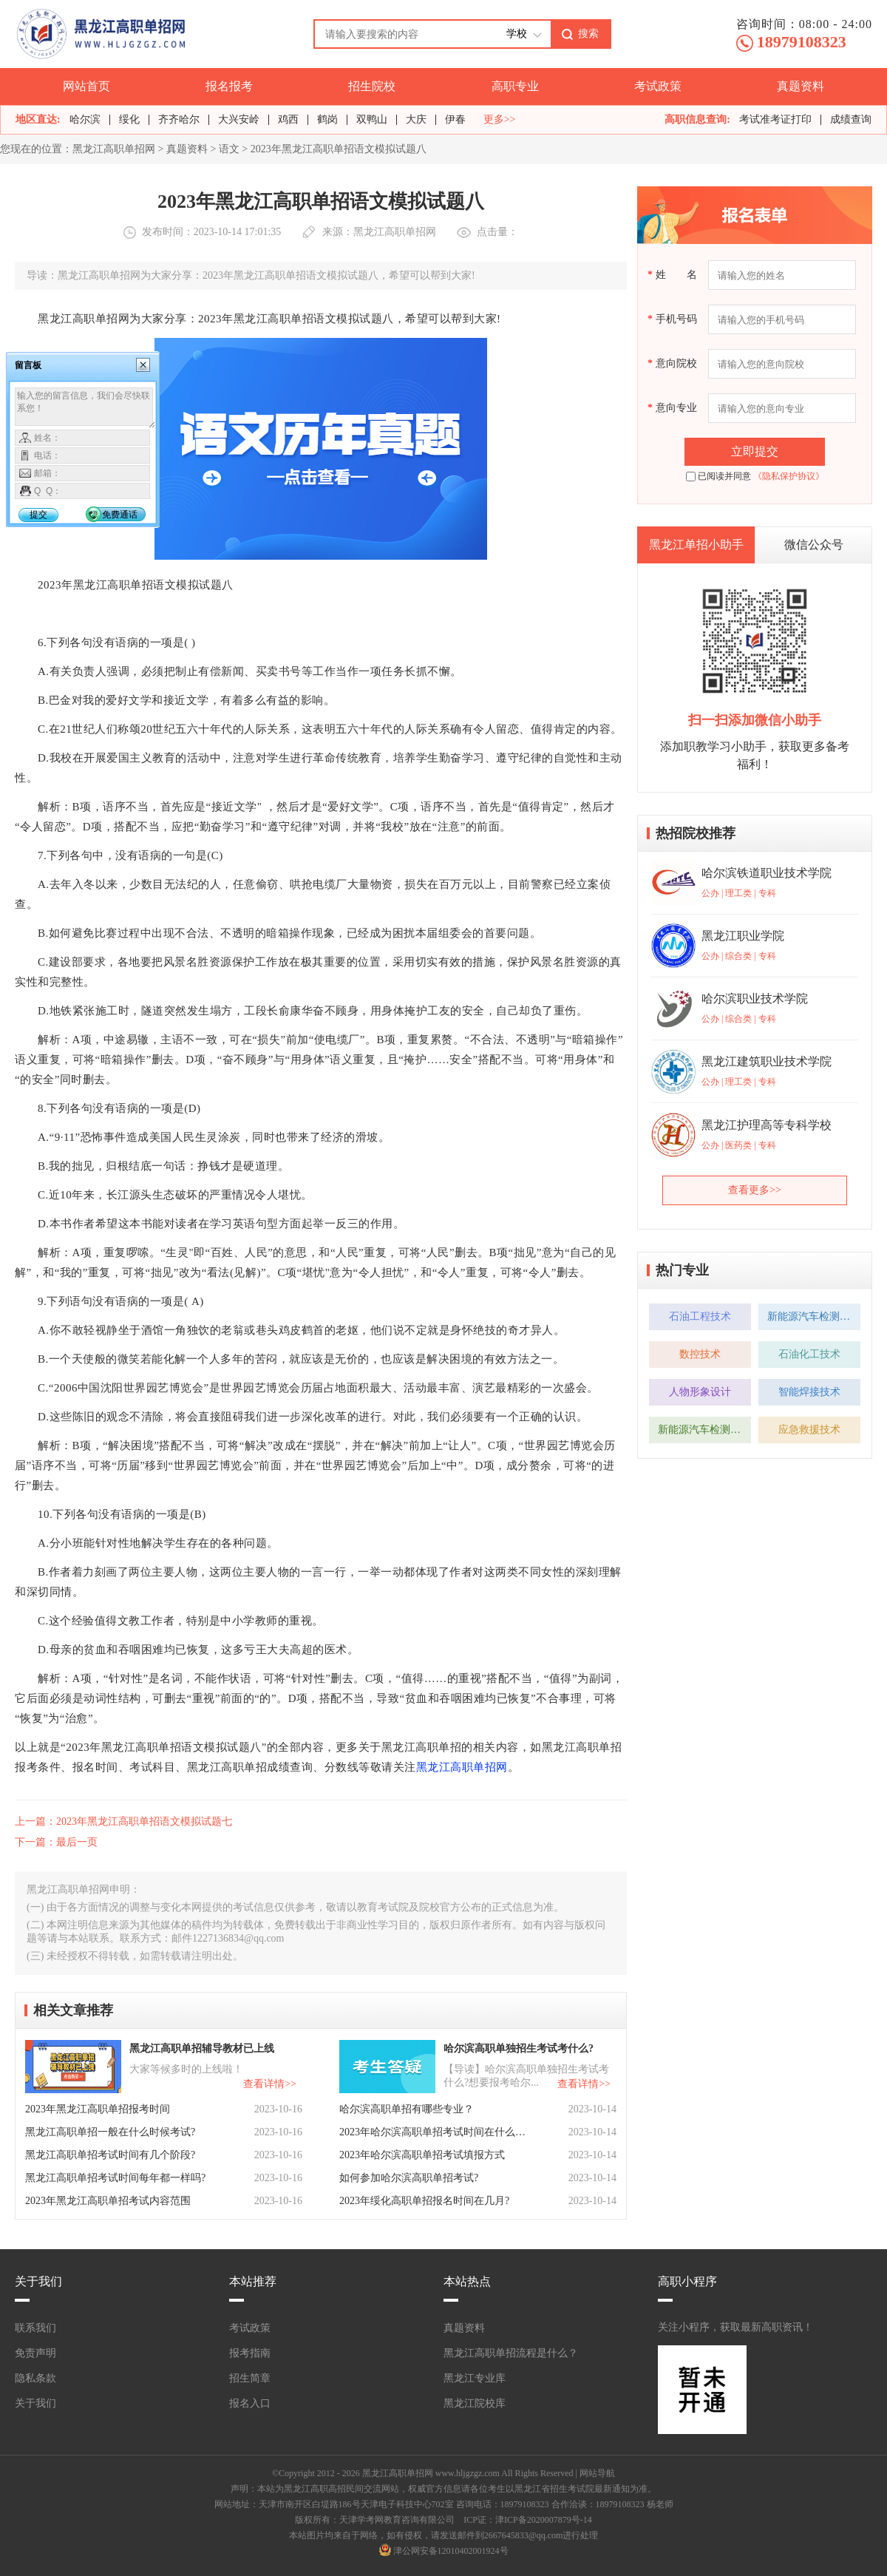 The height and width of the screenshot is (2576, 887). I want to click on 津ICP备2020007879号-14, so click(543, 2520).